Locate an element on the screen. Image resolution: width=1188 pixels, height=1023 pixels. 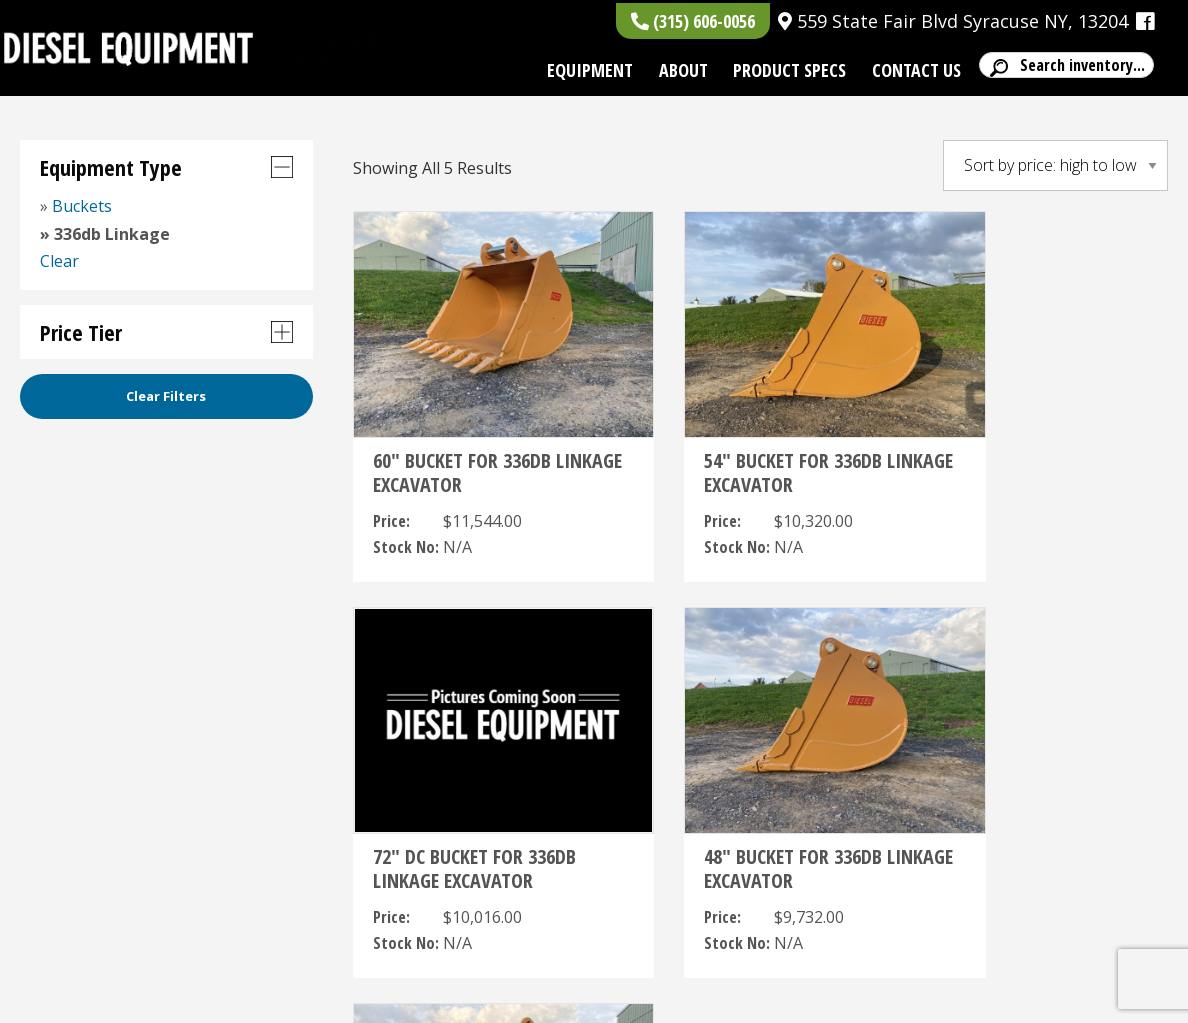
About is located at coordinates (672, 77).